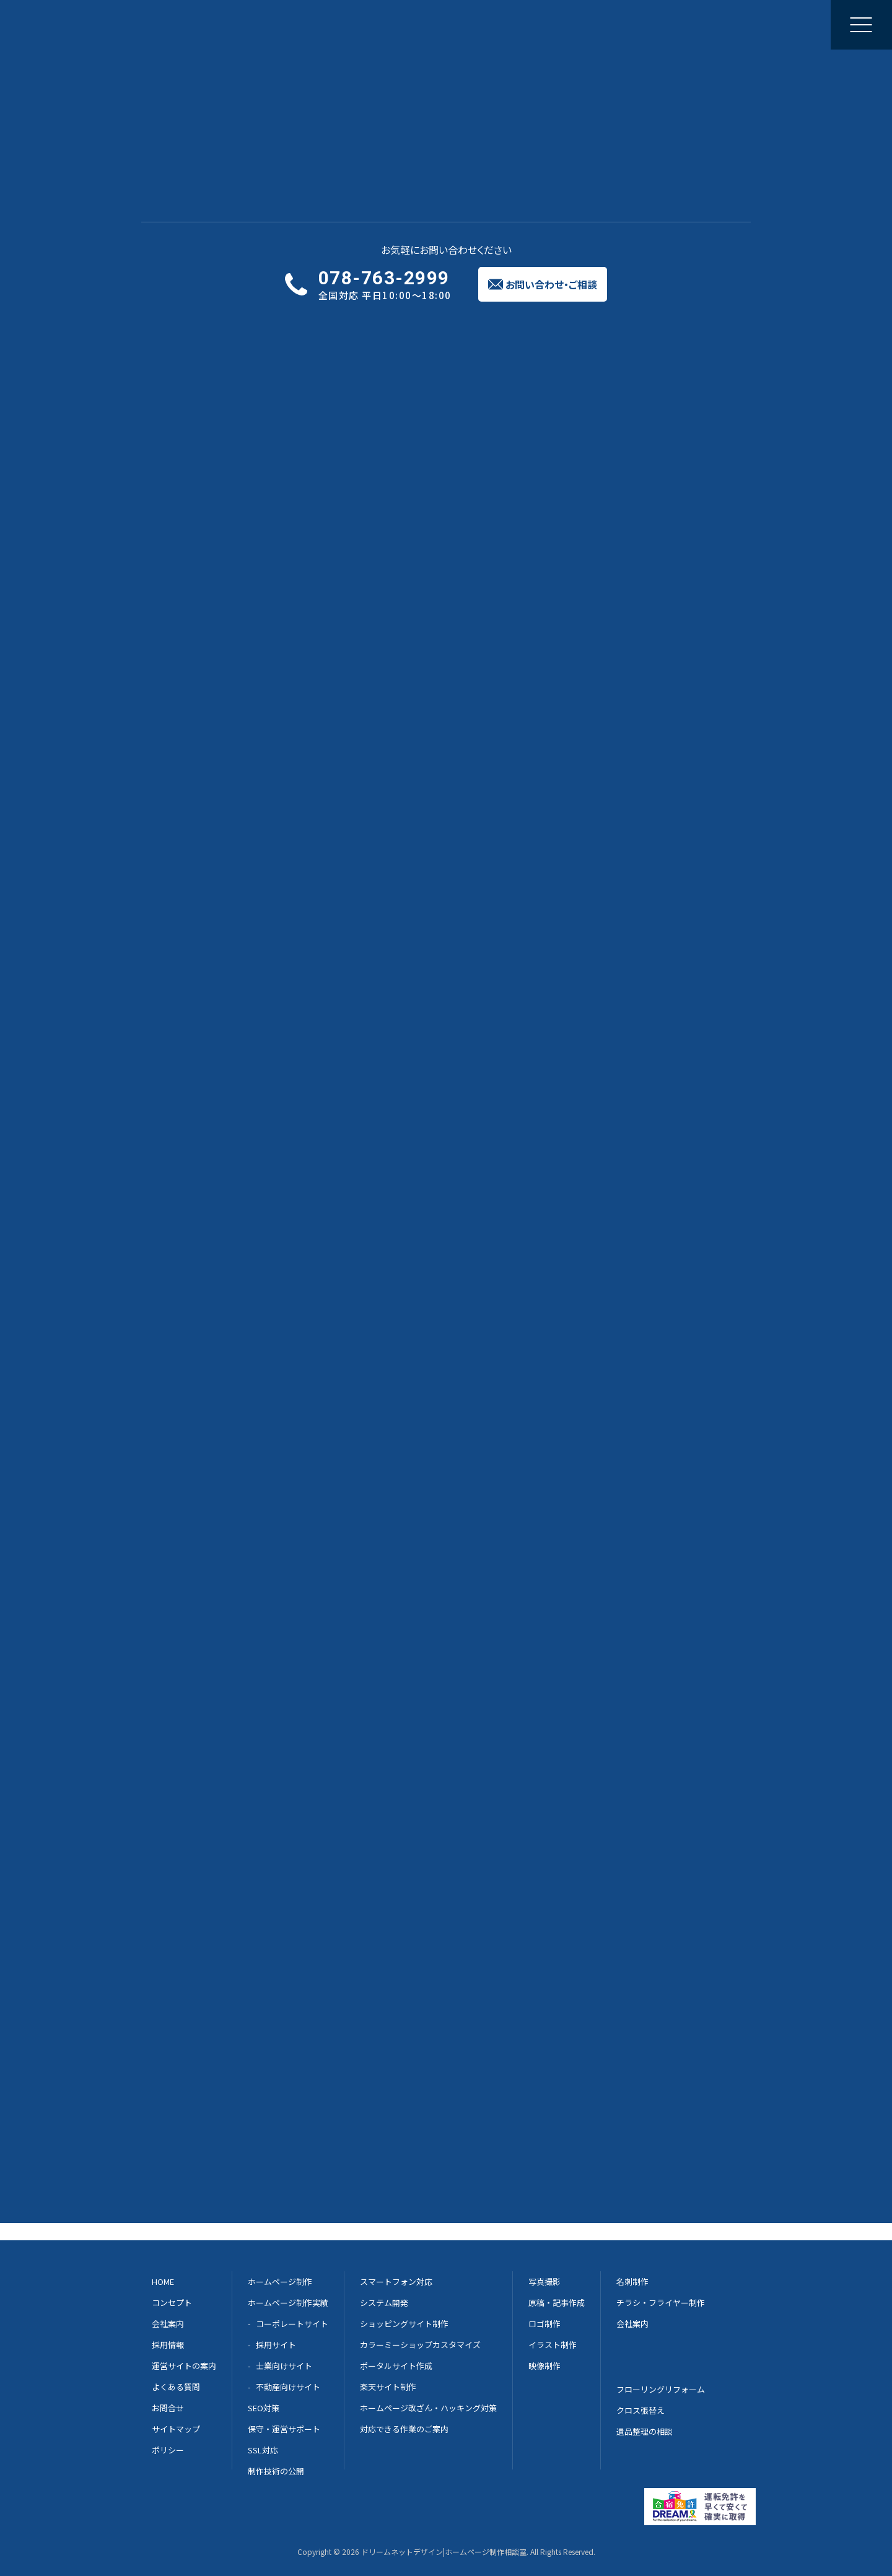 The height and width of the screenshot is (2576, 892). I want to click on 名刺制作, so click(632, 2281).